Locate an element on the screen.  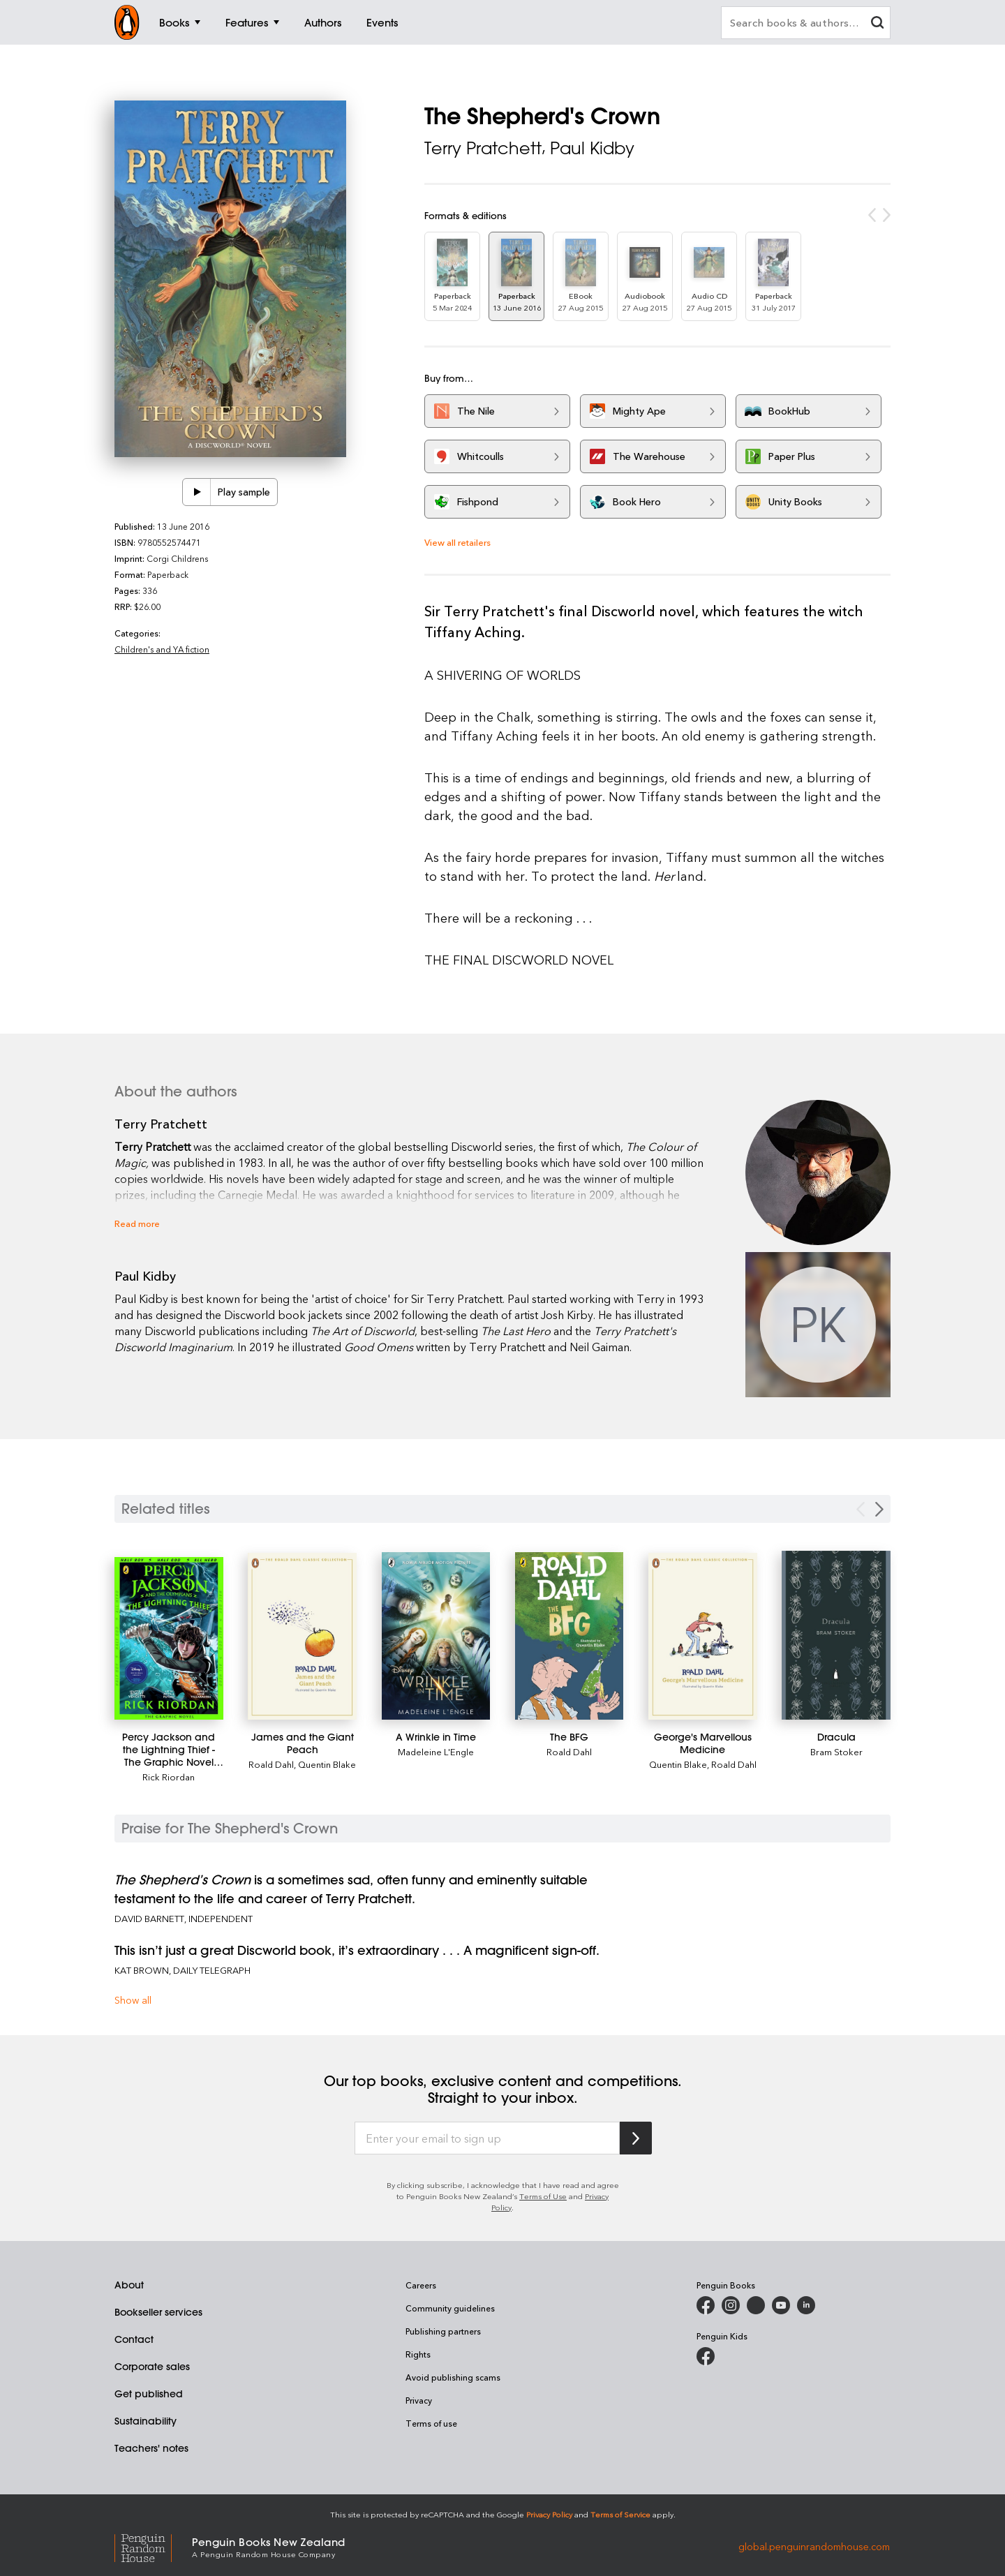
[Enter your email to sign up] is located at coordinates (487, 2138).